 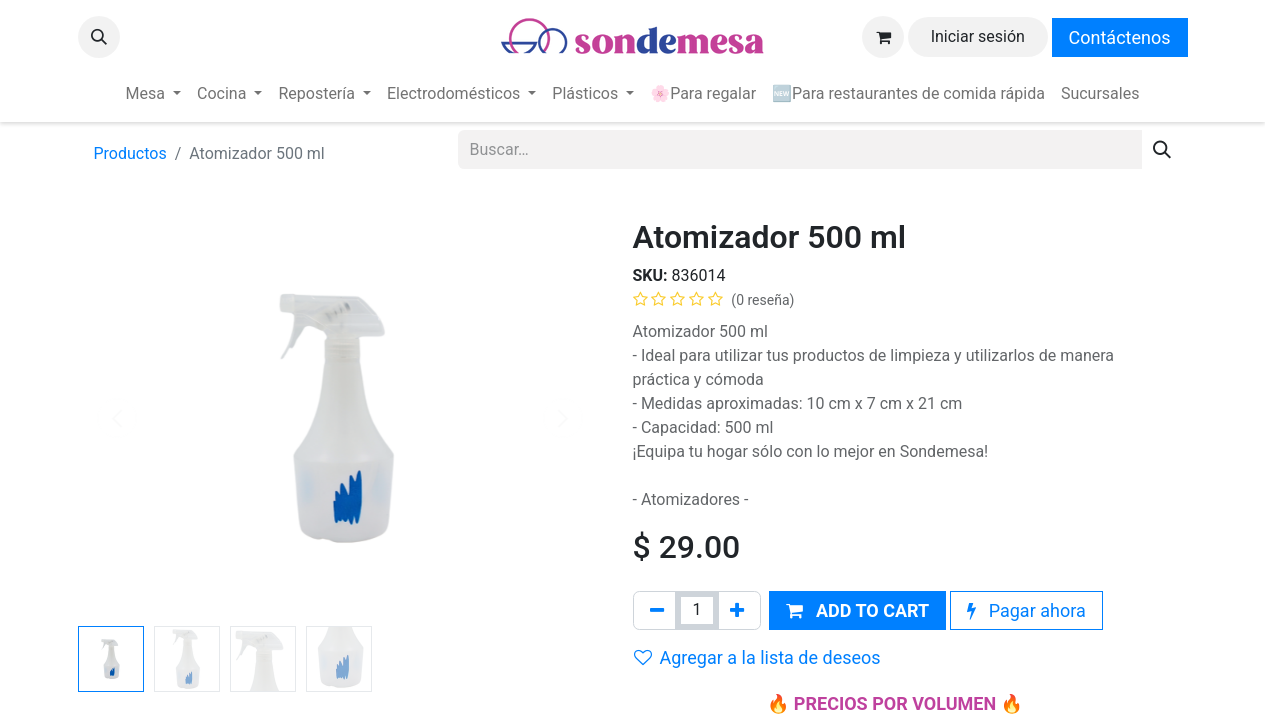 What do you see at coordinates (130, 153) in the screenshot?
I see `Productos` at bounding box center [130, 153].